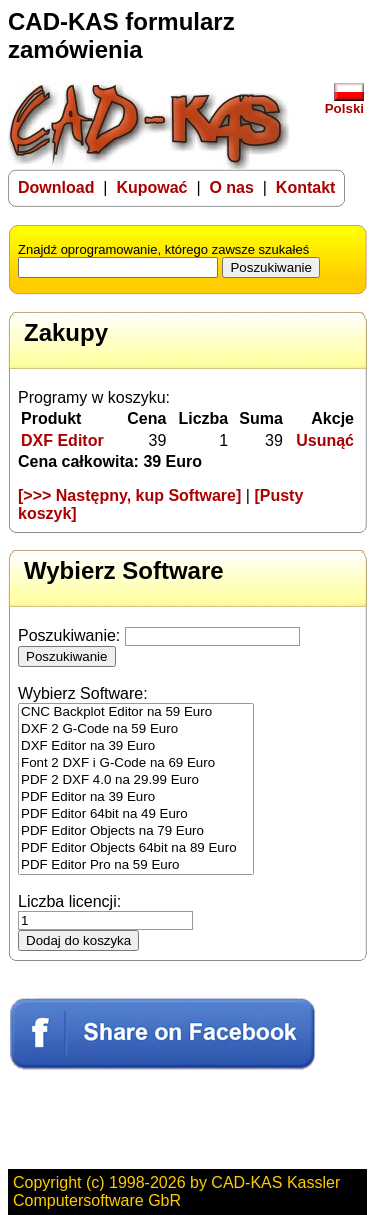 The image size is (375, 1215). Describe the element at coordinates (151, 187) in the screenshot. I see `Kupować` at that location.